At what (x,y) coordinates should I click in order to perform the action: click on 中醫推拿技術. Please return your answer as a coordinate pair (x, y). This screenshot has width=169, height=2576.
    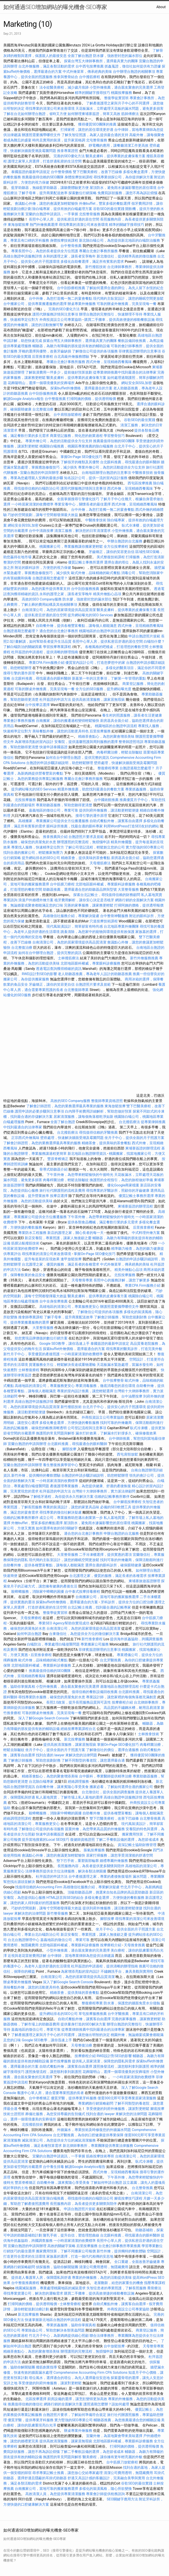
    Looking at the image, I should click on (142, 473).